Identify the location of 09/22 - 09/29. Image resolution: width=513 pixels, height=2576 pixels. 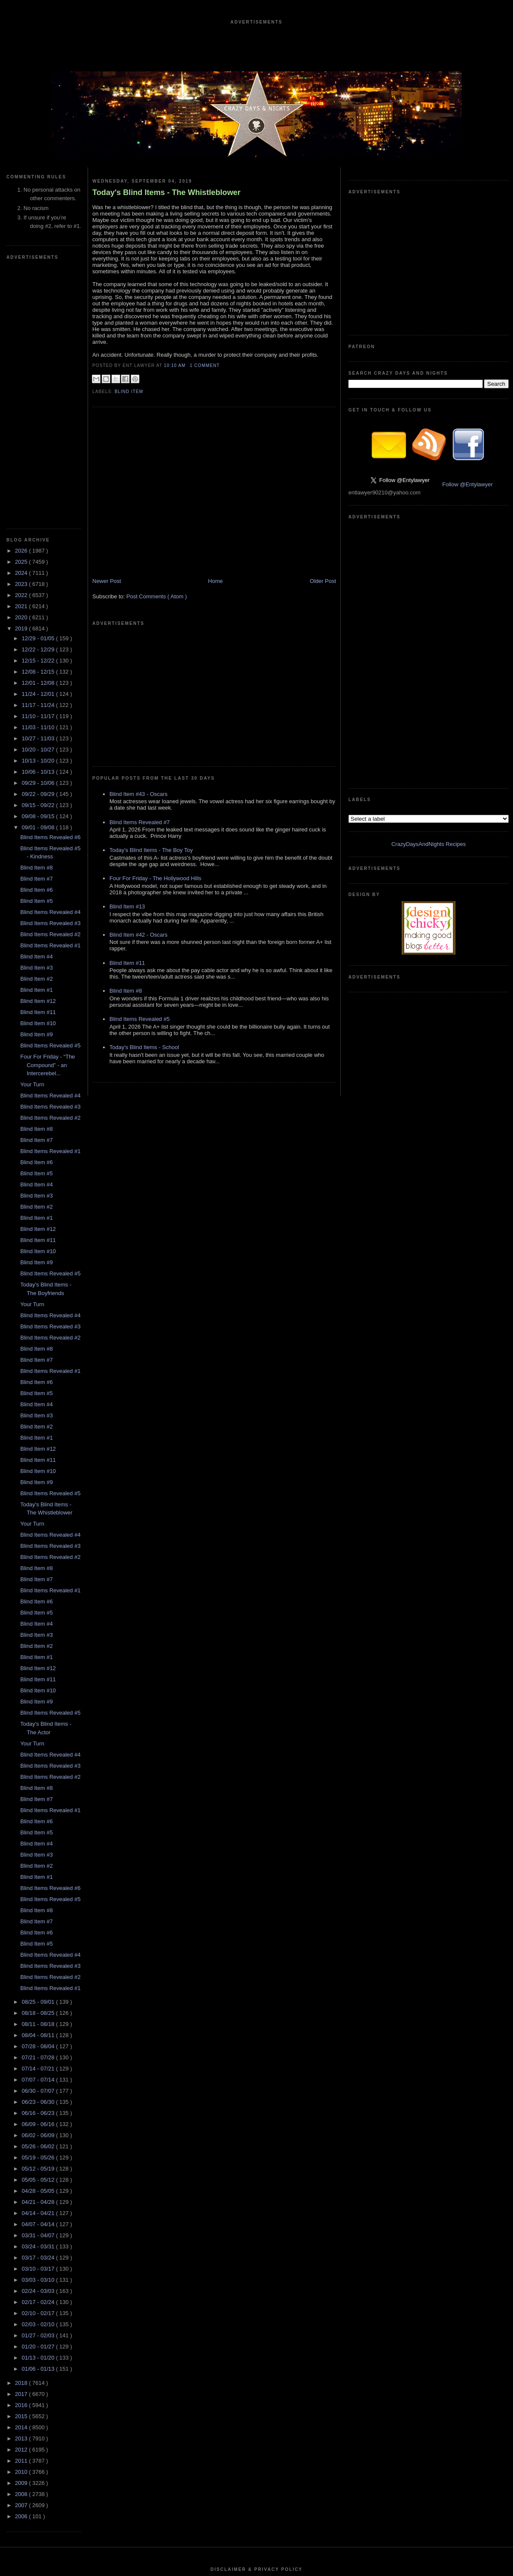
(39, 537).